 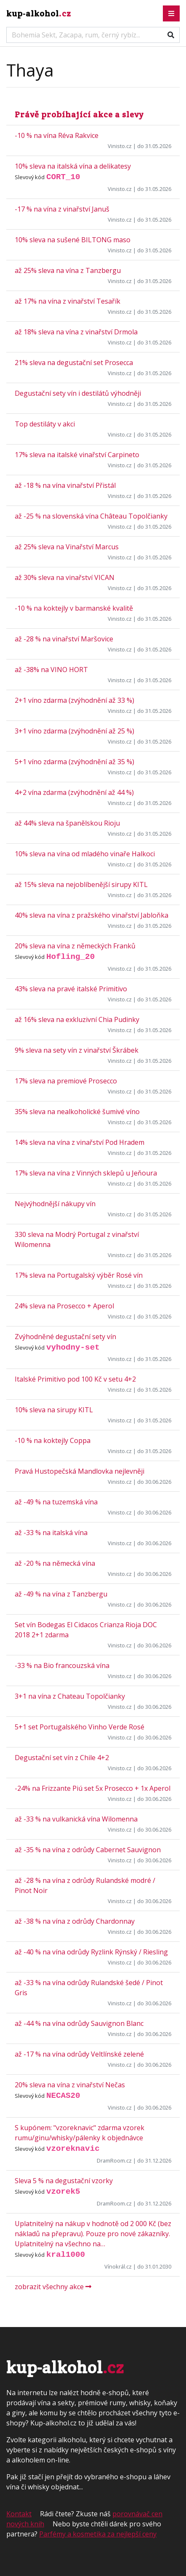 I want to click on až 30% sleva na vinařství VICAN, so click(x=64, y=577).